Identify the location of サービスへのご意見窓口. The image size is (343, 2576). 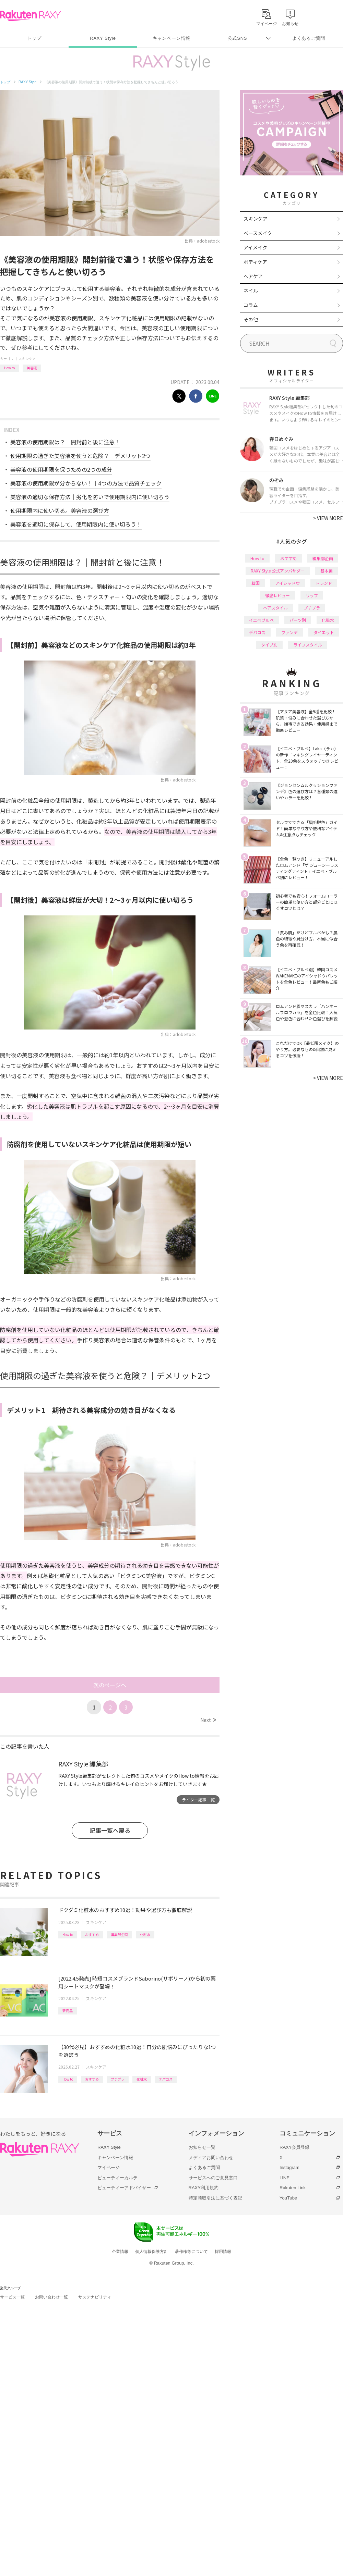
(213, 2177).